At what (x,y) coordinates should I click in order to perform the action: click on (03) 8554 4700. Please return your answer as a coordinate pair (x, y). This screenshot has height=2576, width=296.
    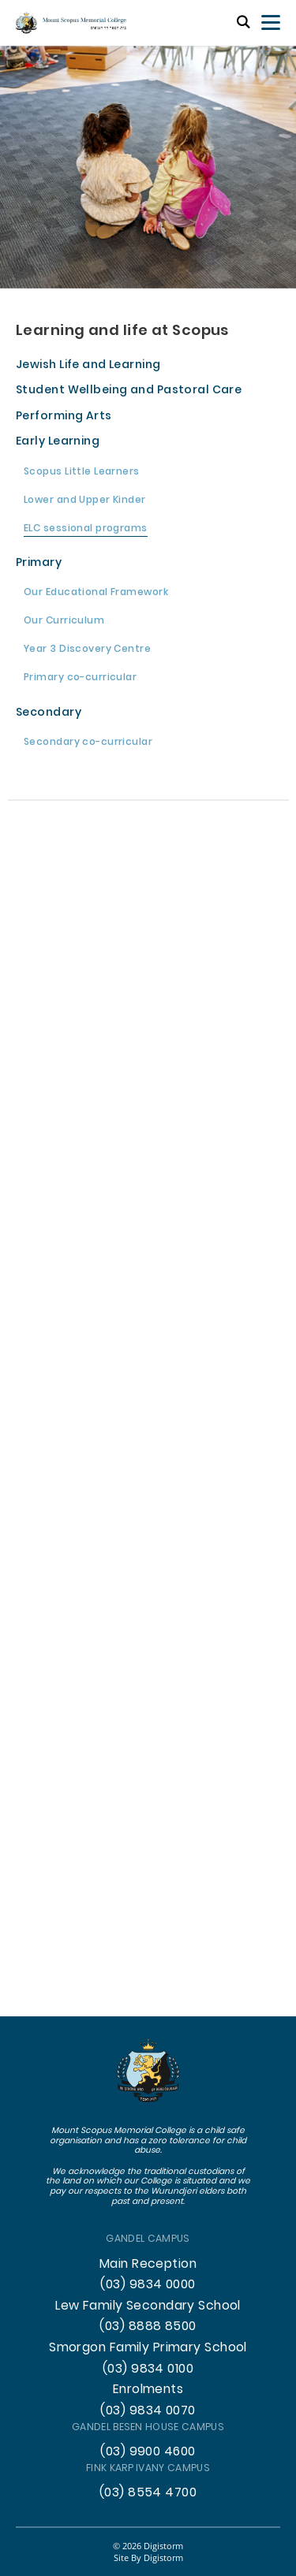
    Looking at the image, I should click on (148, 2493).